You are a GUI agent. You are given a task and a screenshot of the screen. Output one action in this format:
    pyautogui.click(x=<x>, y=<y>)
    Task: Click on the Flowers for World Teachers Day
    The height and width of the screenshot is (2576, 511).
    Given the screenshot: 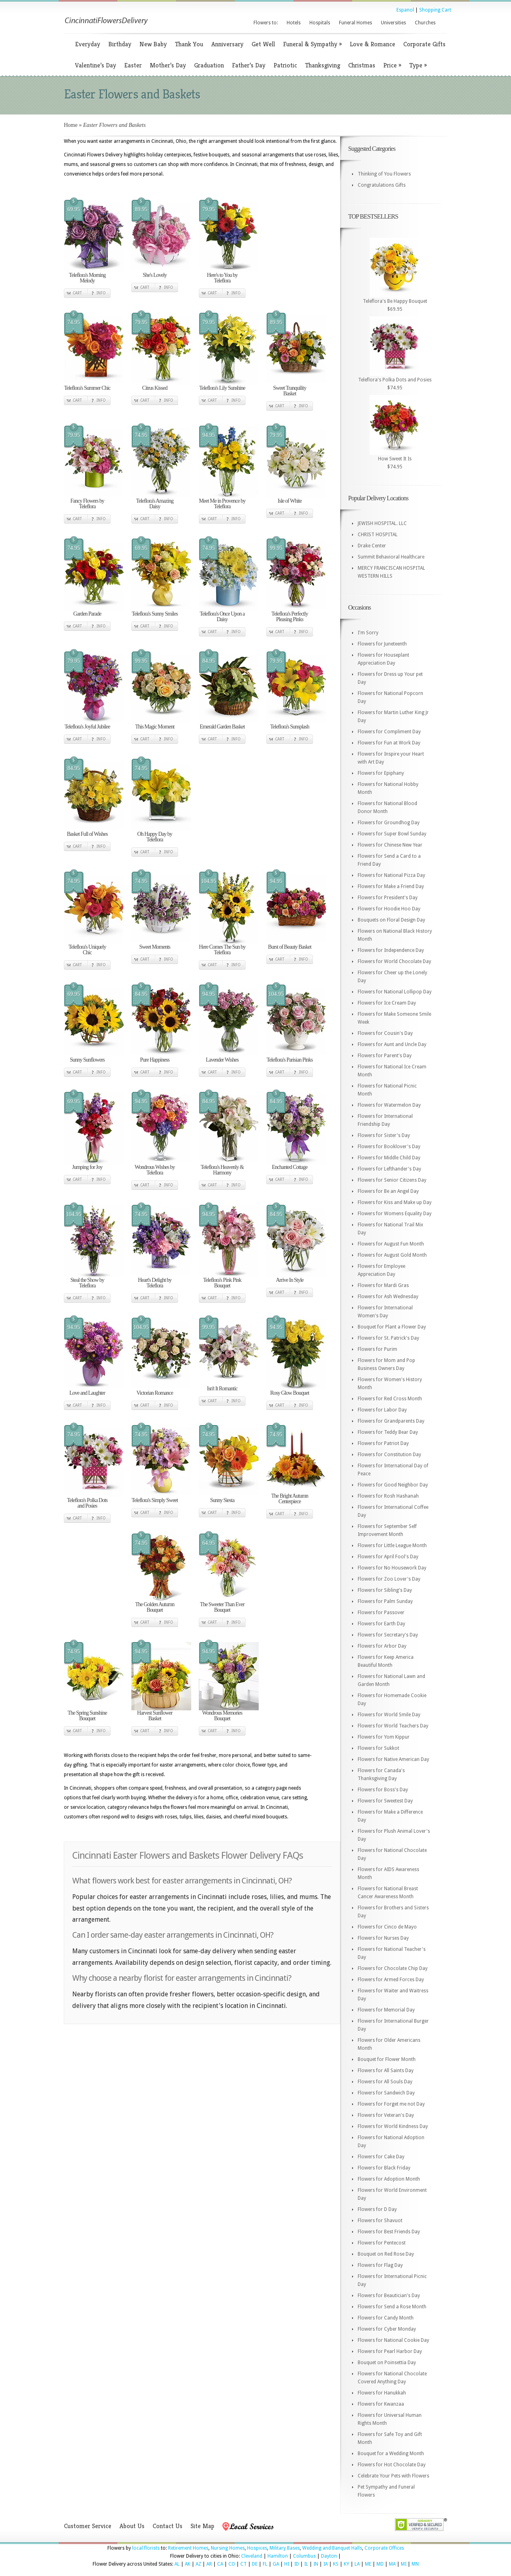 What is the action you would take?
    pyautogui.click(x=393, y=1726)
    